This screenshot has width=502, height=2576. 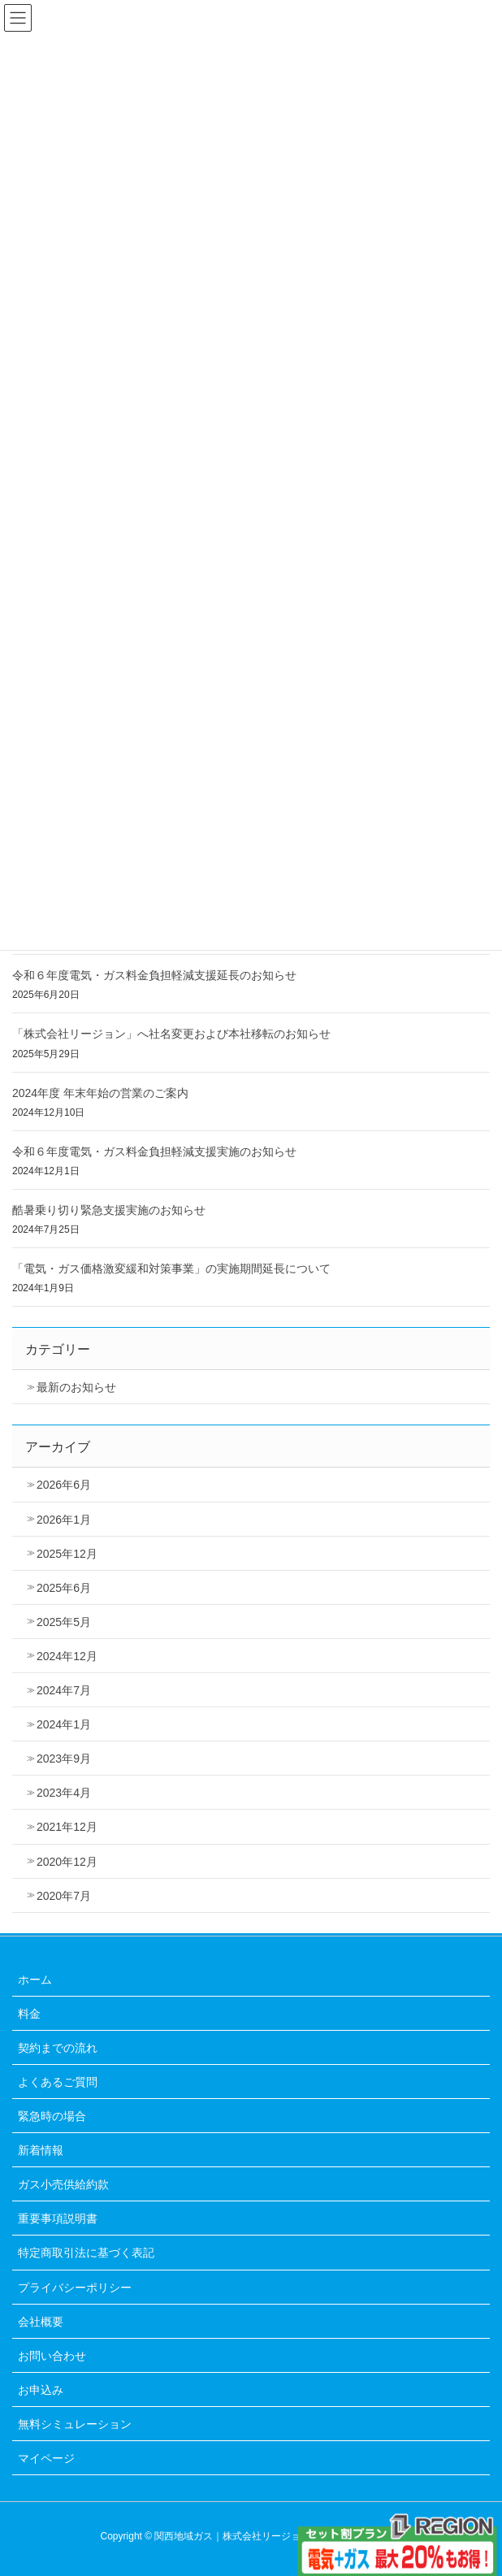 What do you see at coordinates (100, 1092) in the screenshot?
I see `2024年度 年末年始の営業のご案内` at bounding box center [100, 1092].